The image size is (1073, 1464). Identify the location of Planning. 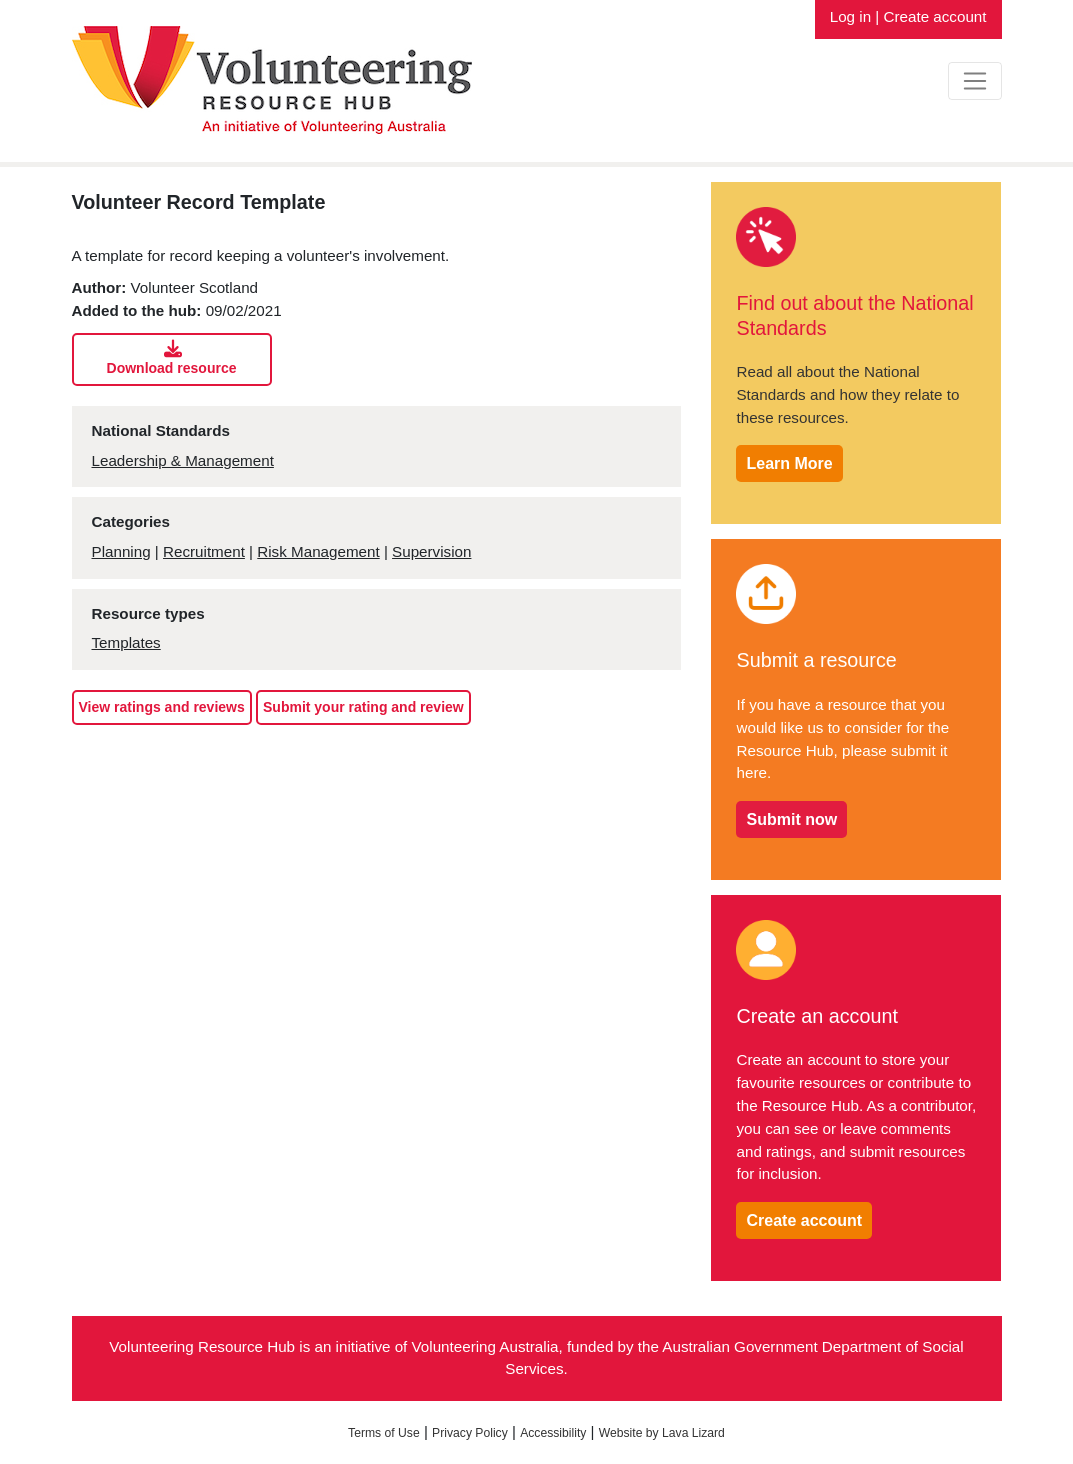
(121, 551).